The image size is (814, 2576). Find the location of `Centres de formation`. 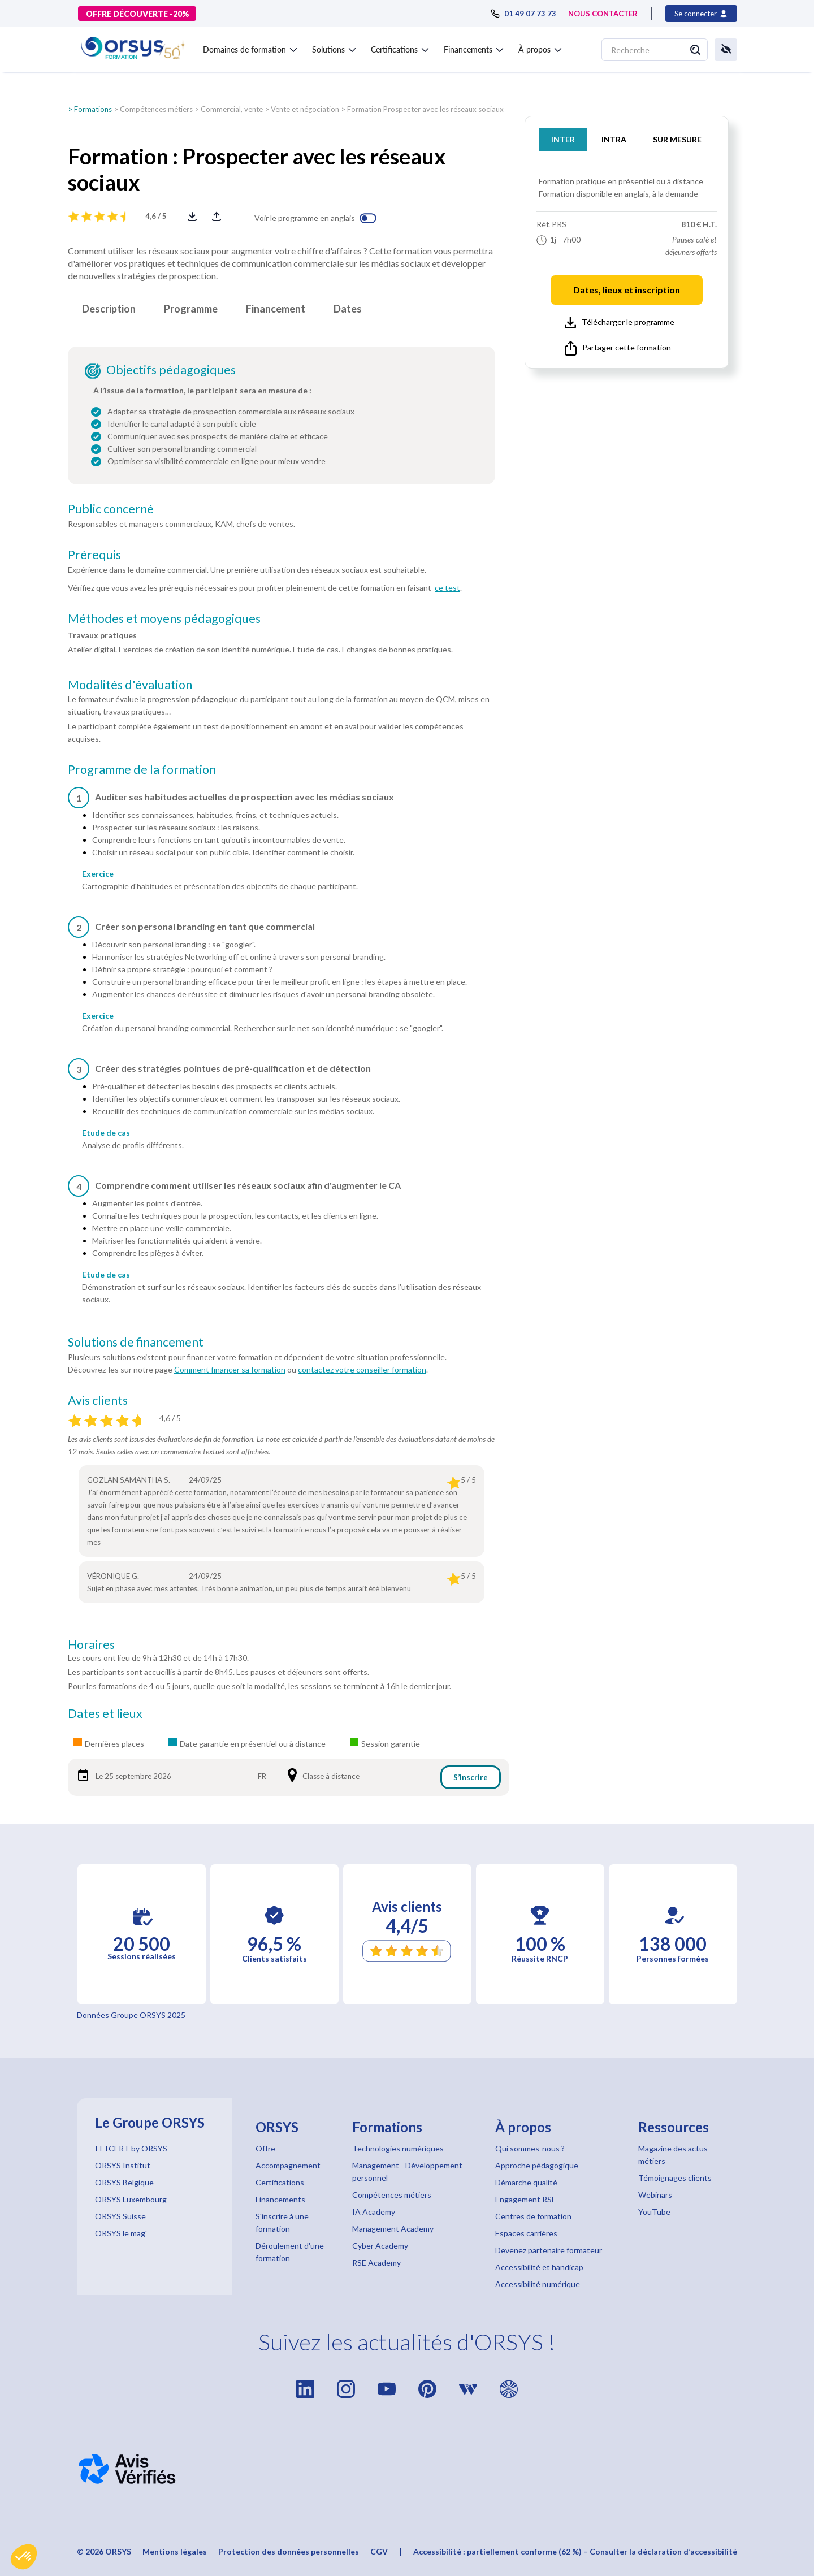

Centres de formation is located at coordinates (533, 2216).